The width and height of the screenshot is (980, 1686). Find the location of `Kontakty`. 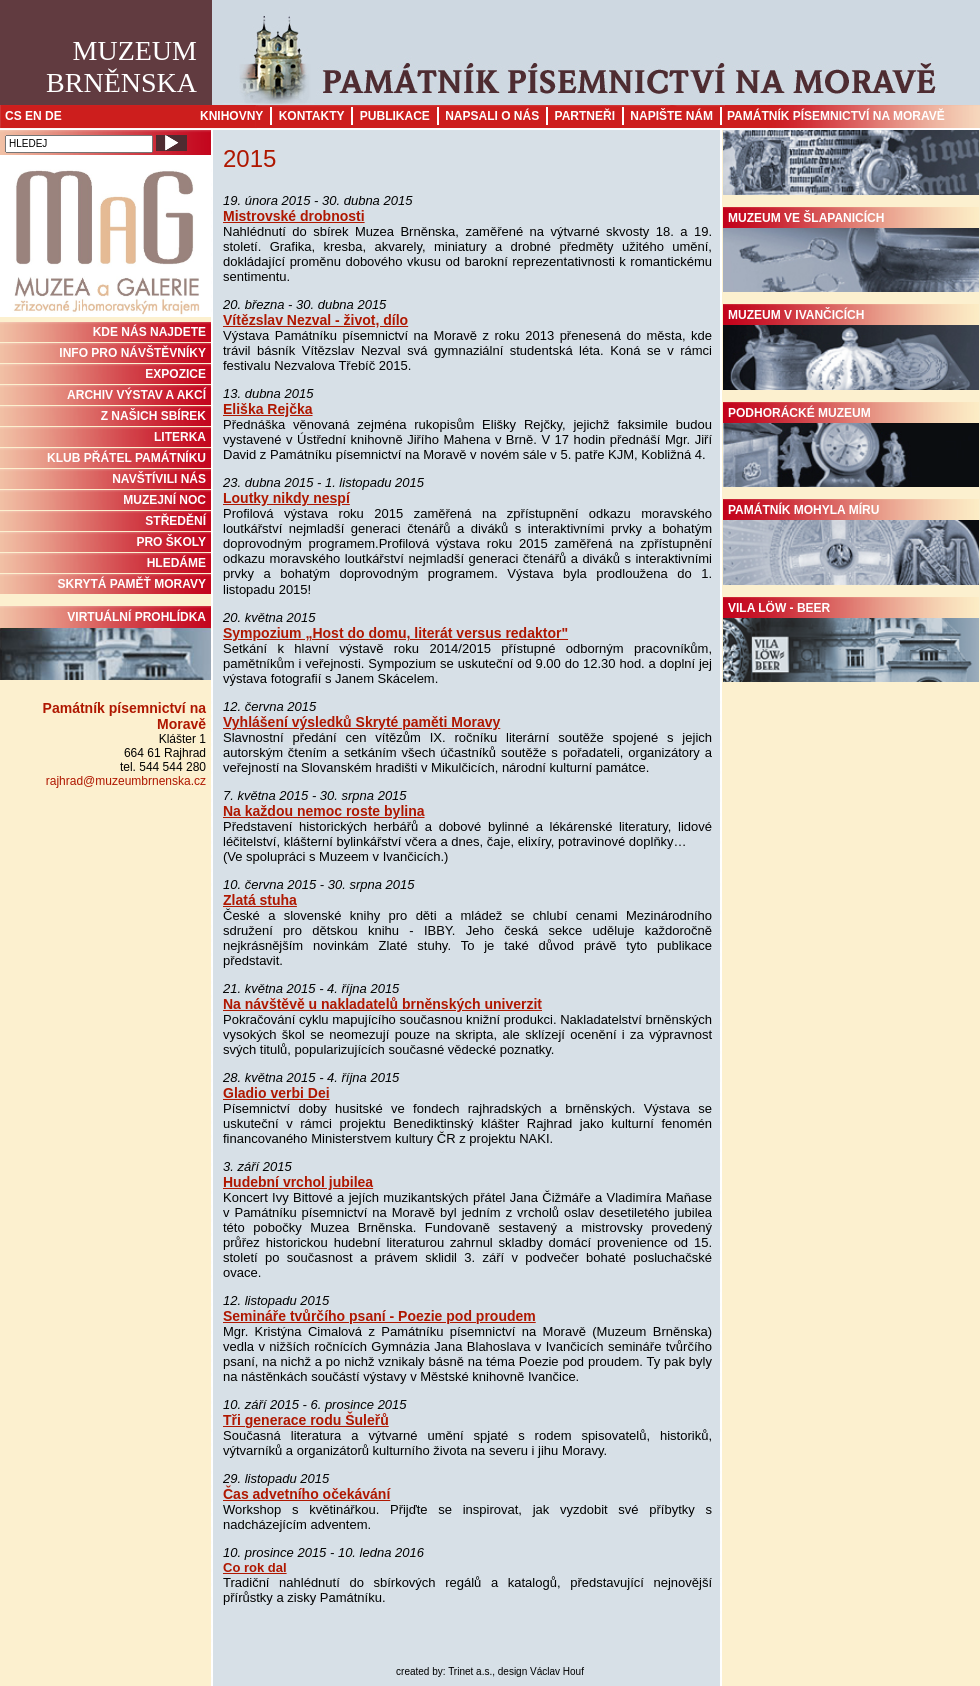

Kontakty is located at coordinates (312, 116).